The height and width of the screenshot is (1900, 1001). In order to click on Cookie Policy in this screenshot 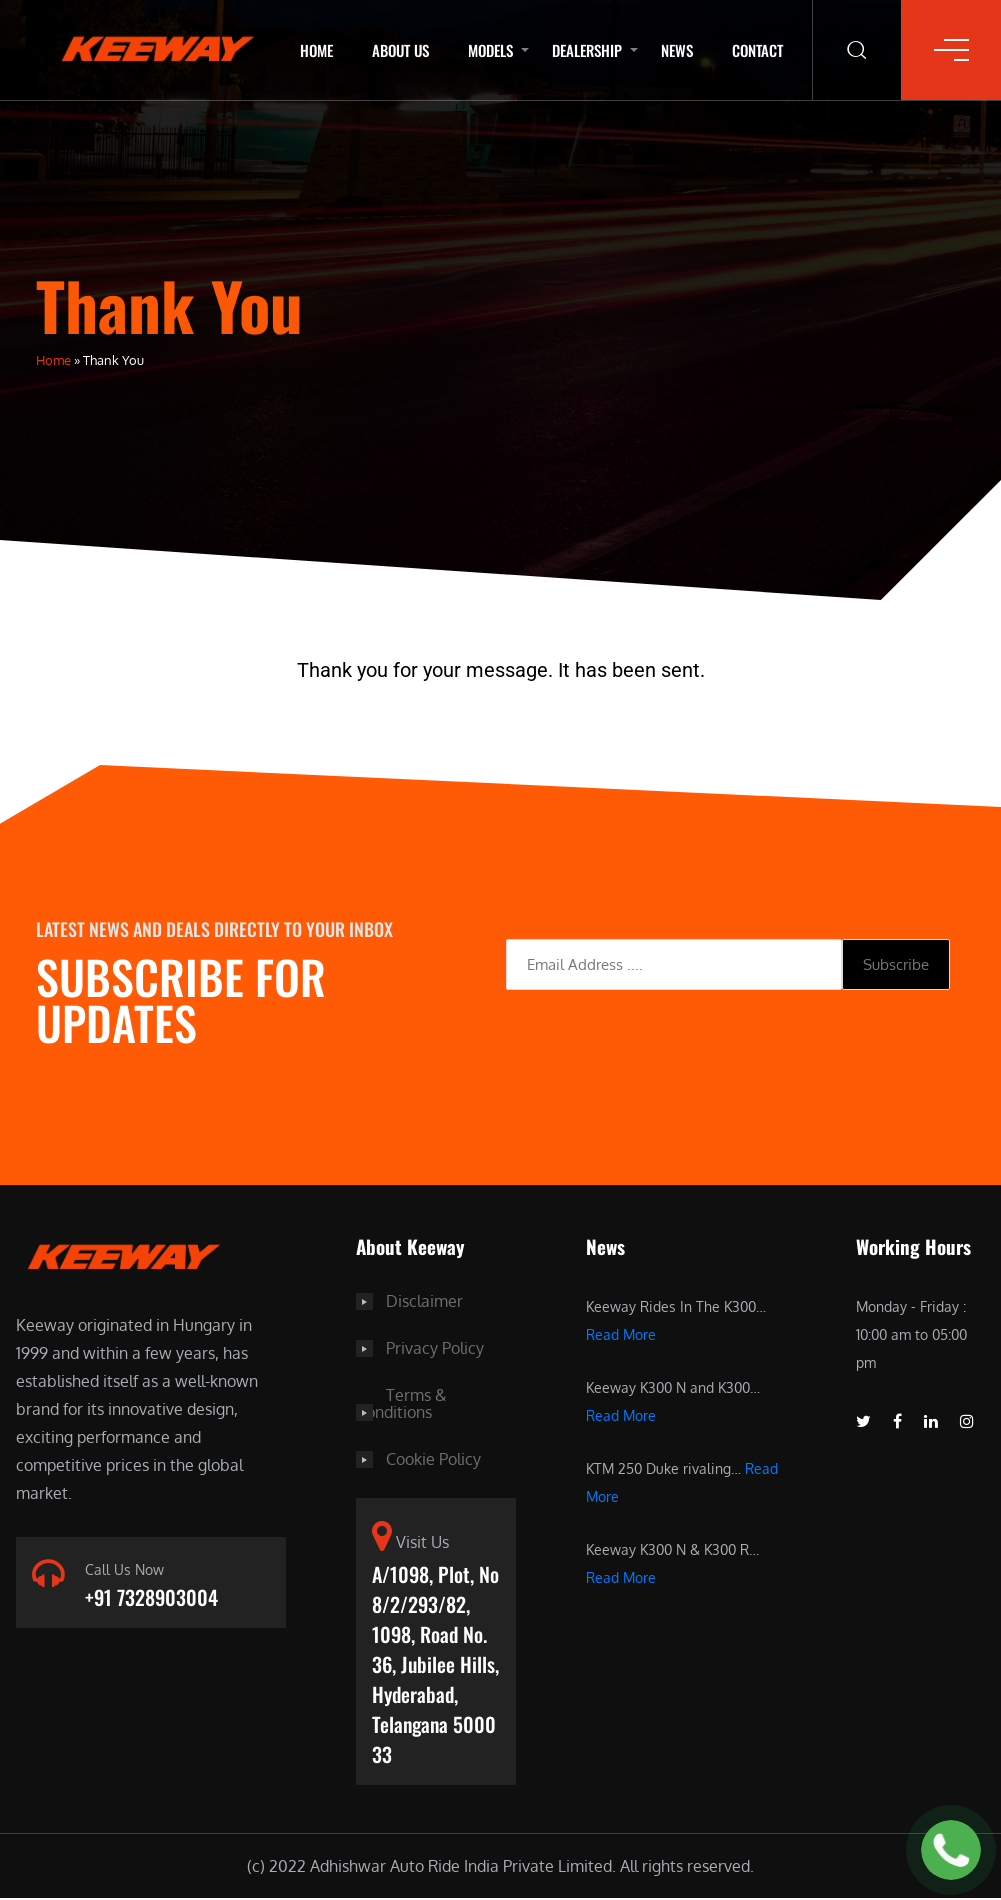, I will do `click(433, 1455)`.